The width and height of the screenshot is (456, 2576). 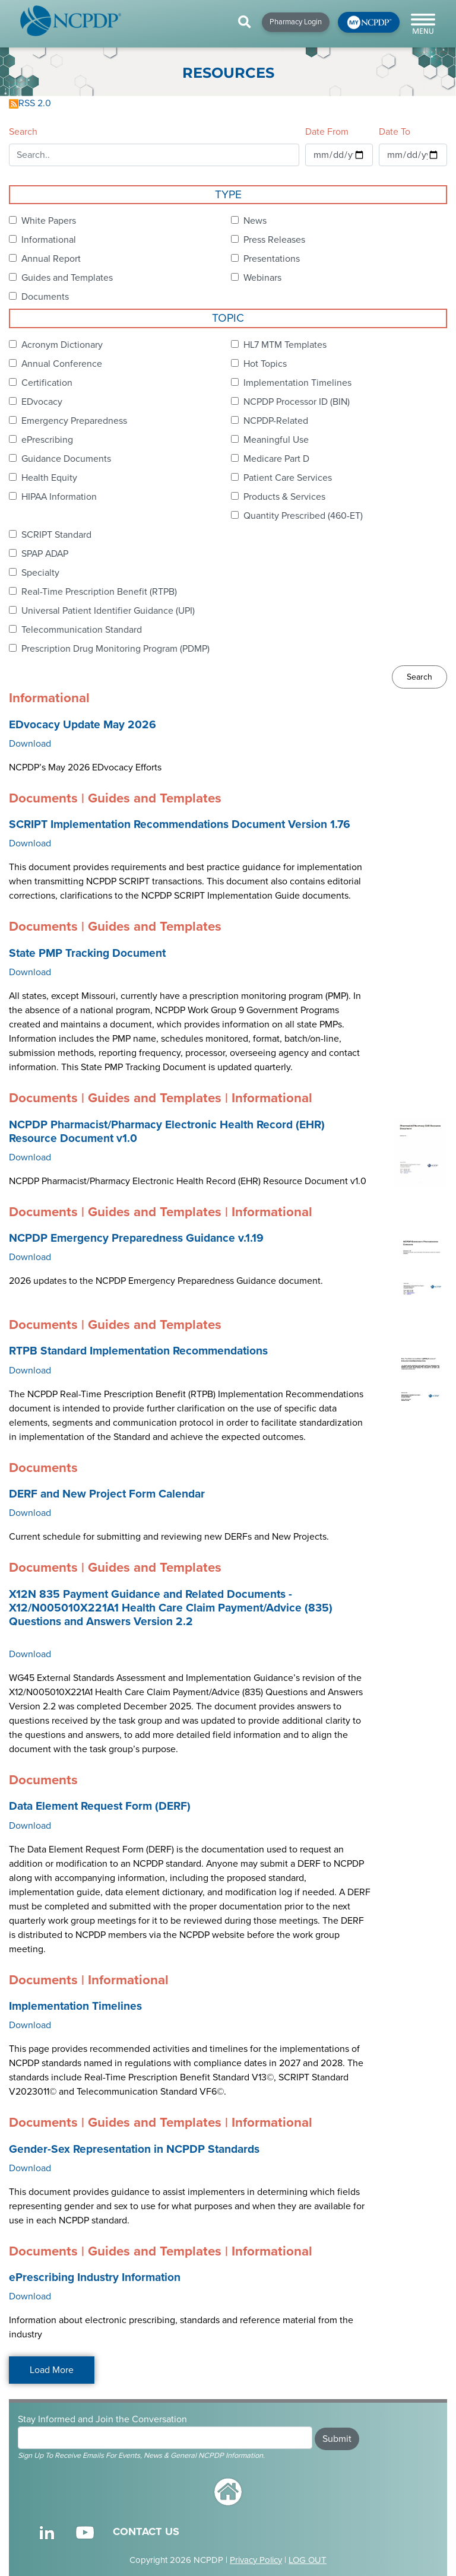 I want to click on SCRIPT Standard, so click(x=56, y=535).